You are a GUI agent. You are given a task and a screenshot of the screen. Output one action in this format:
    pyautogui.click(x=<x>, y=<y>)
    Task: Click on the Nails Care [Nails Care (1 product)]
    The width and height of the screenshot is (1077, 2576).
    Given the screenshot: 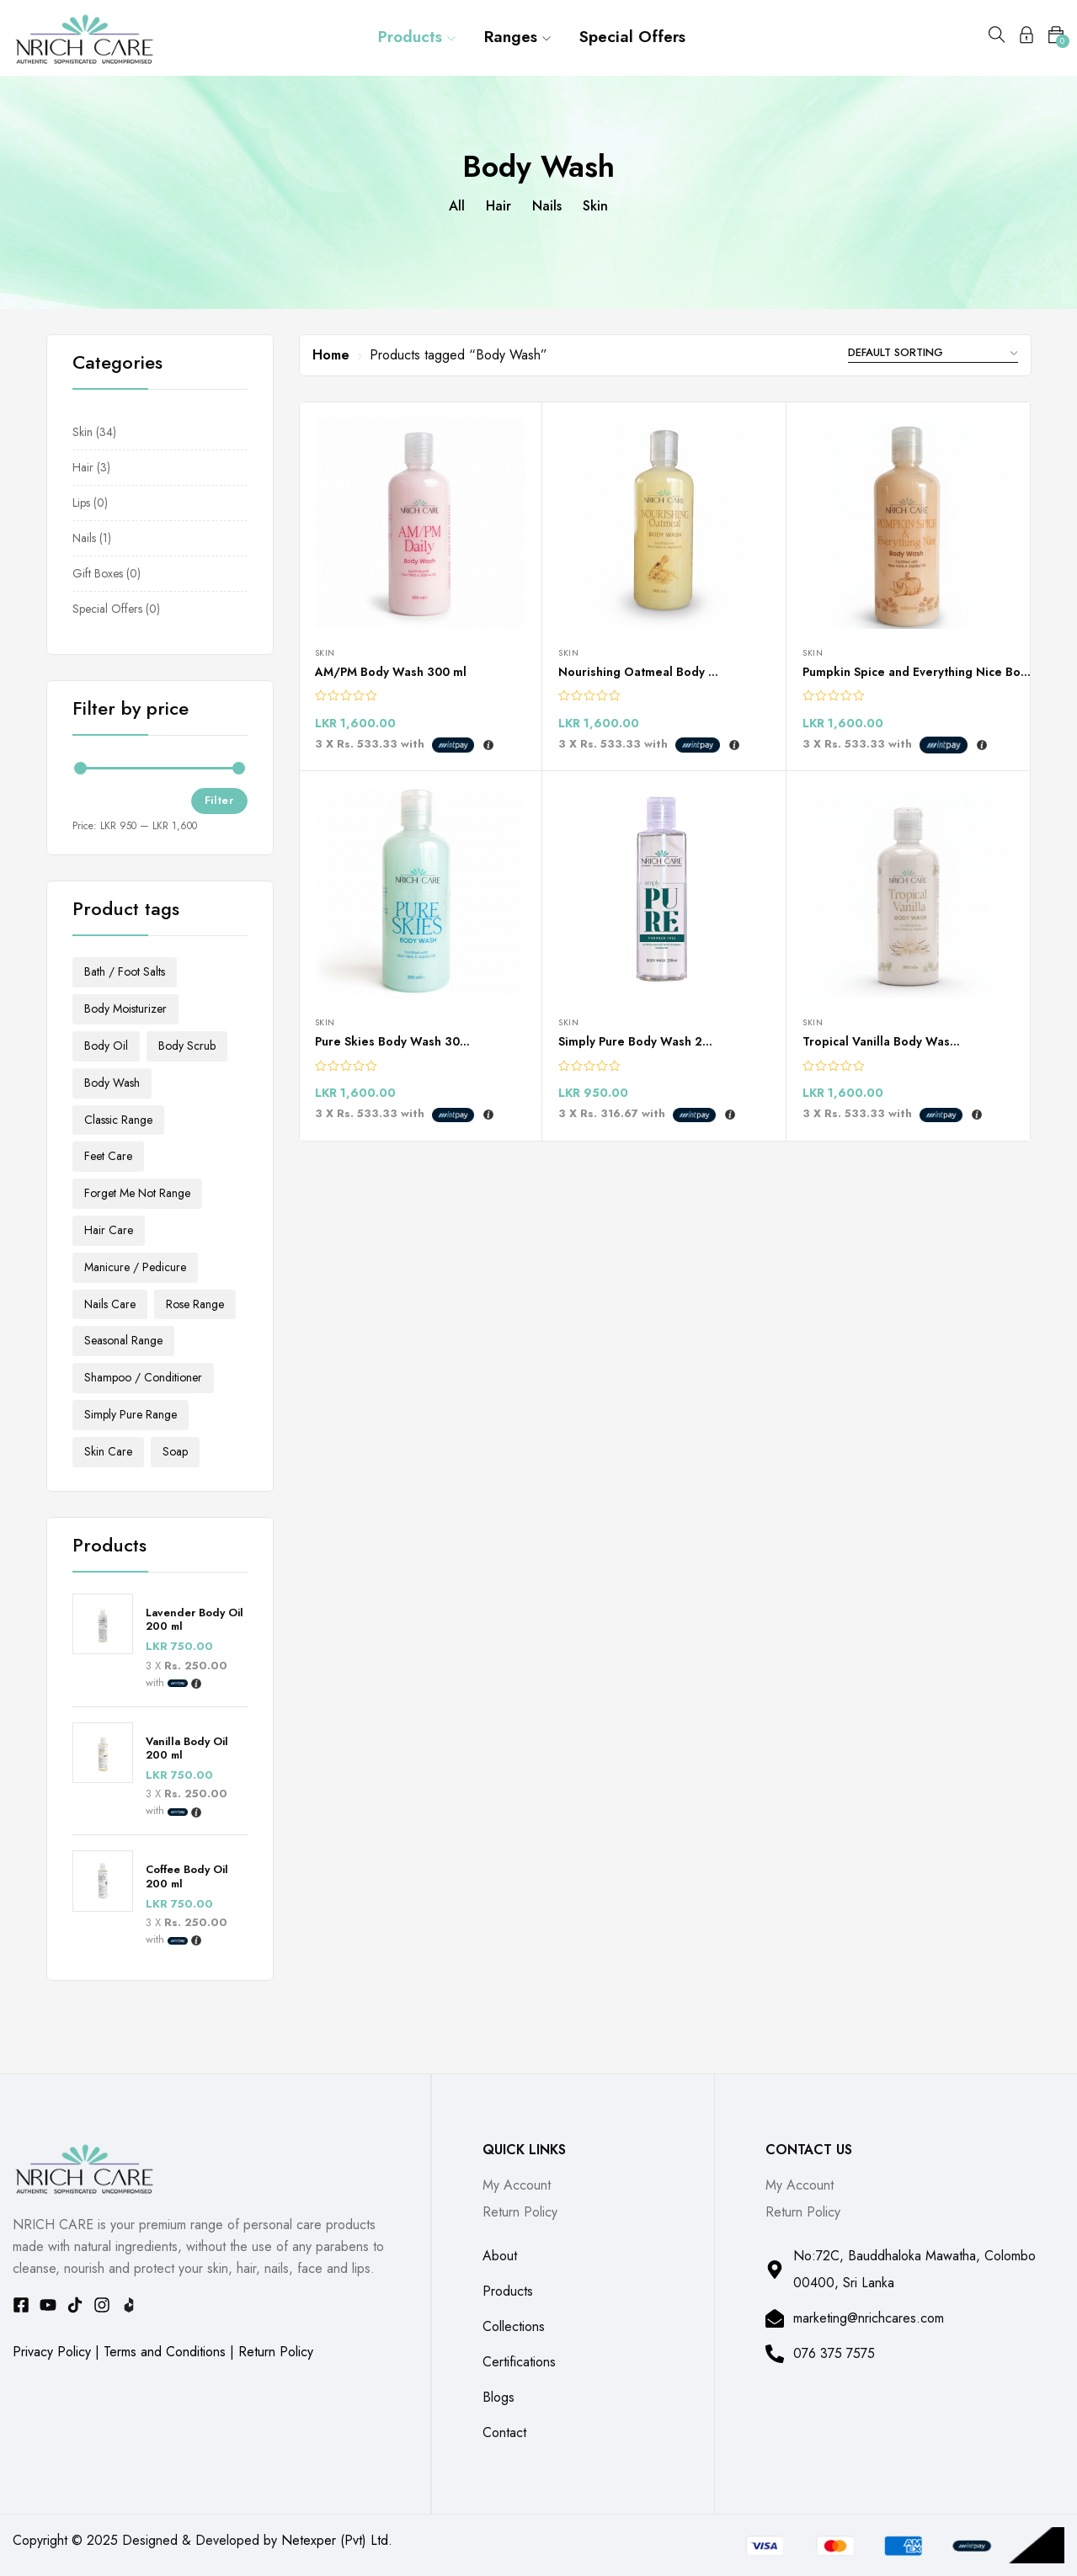 What is the action you would take?
    pyautogui.click(x=110, y=1304)
    